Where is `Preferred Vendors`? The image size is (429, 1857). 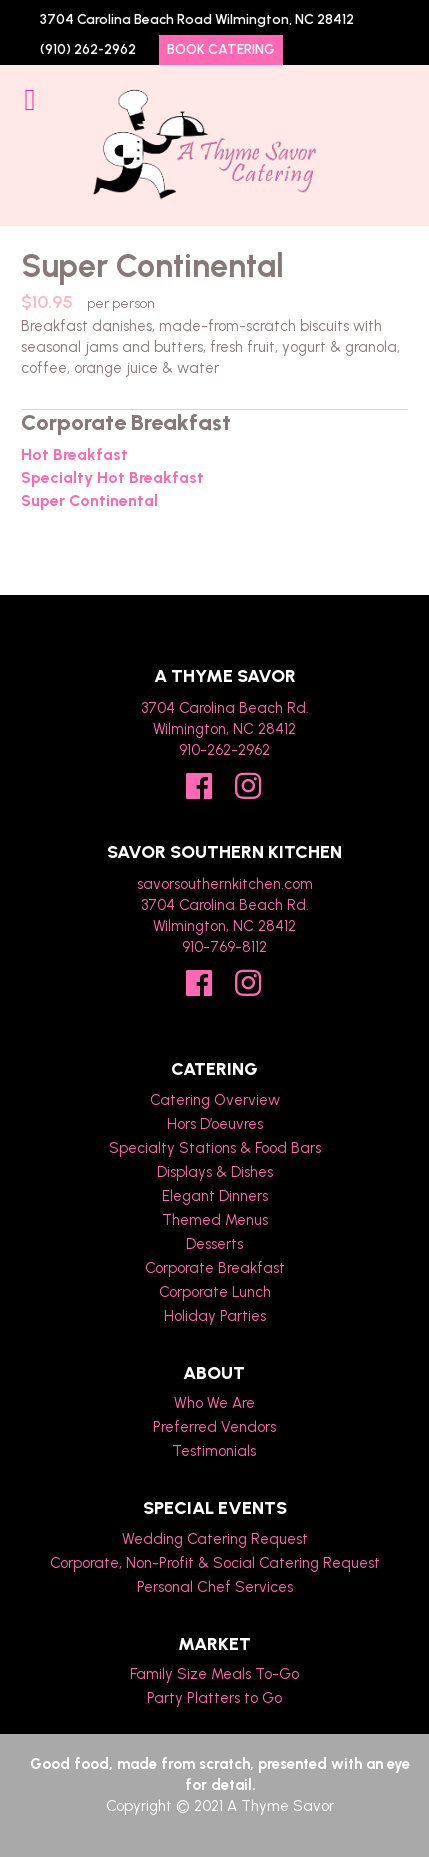 Preferred Vendors is located at coordinates (214, 1427).